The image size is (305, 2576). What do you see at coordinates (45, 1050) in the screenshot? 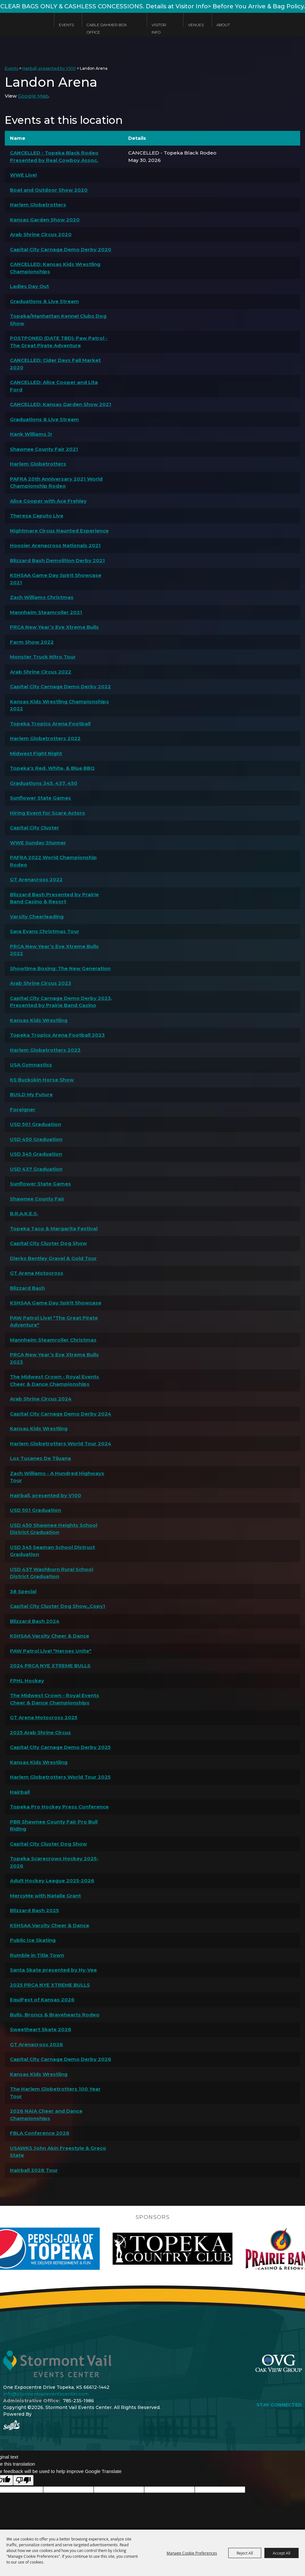
I see `Harlem Globetrotters 2023` at bounding box center [45, 1050].